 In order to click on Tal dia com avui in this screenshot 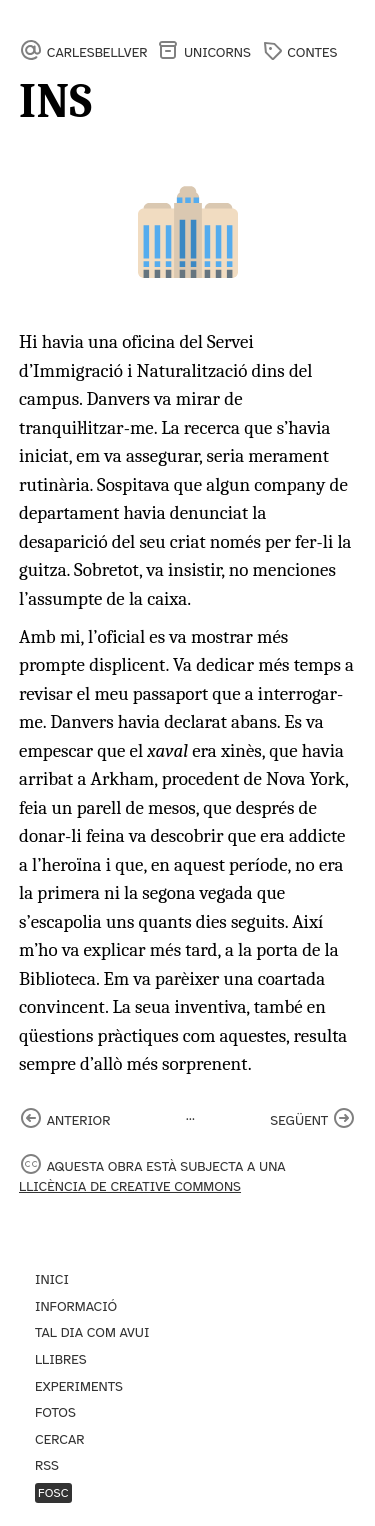, I will do `click(92, 1332)`.